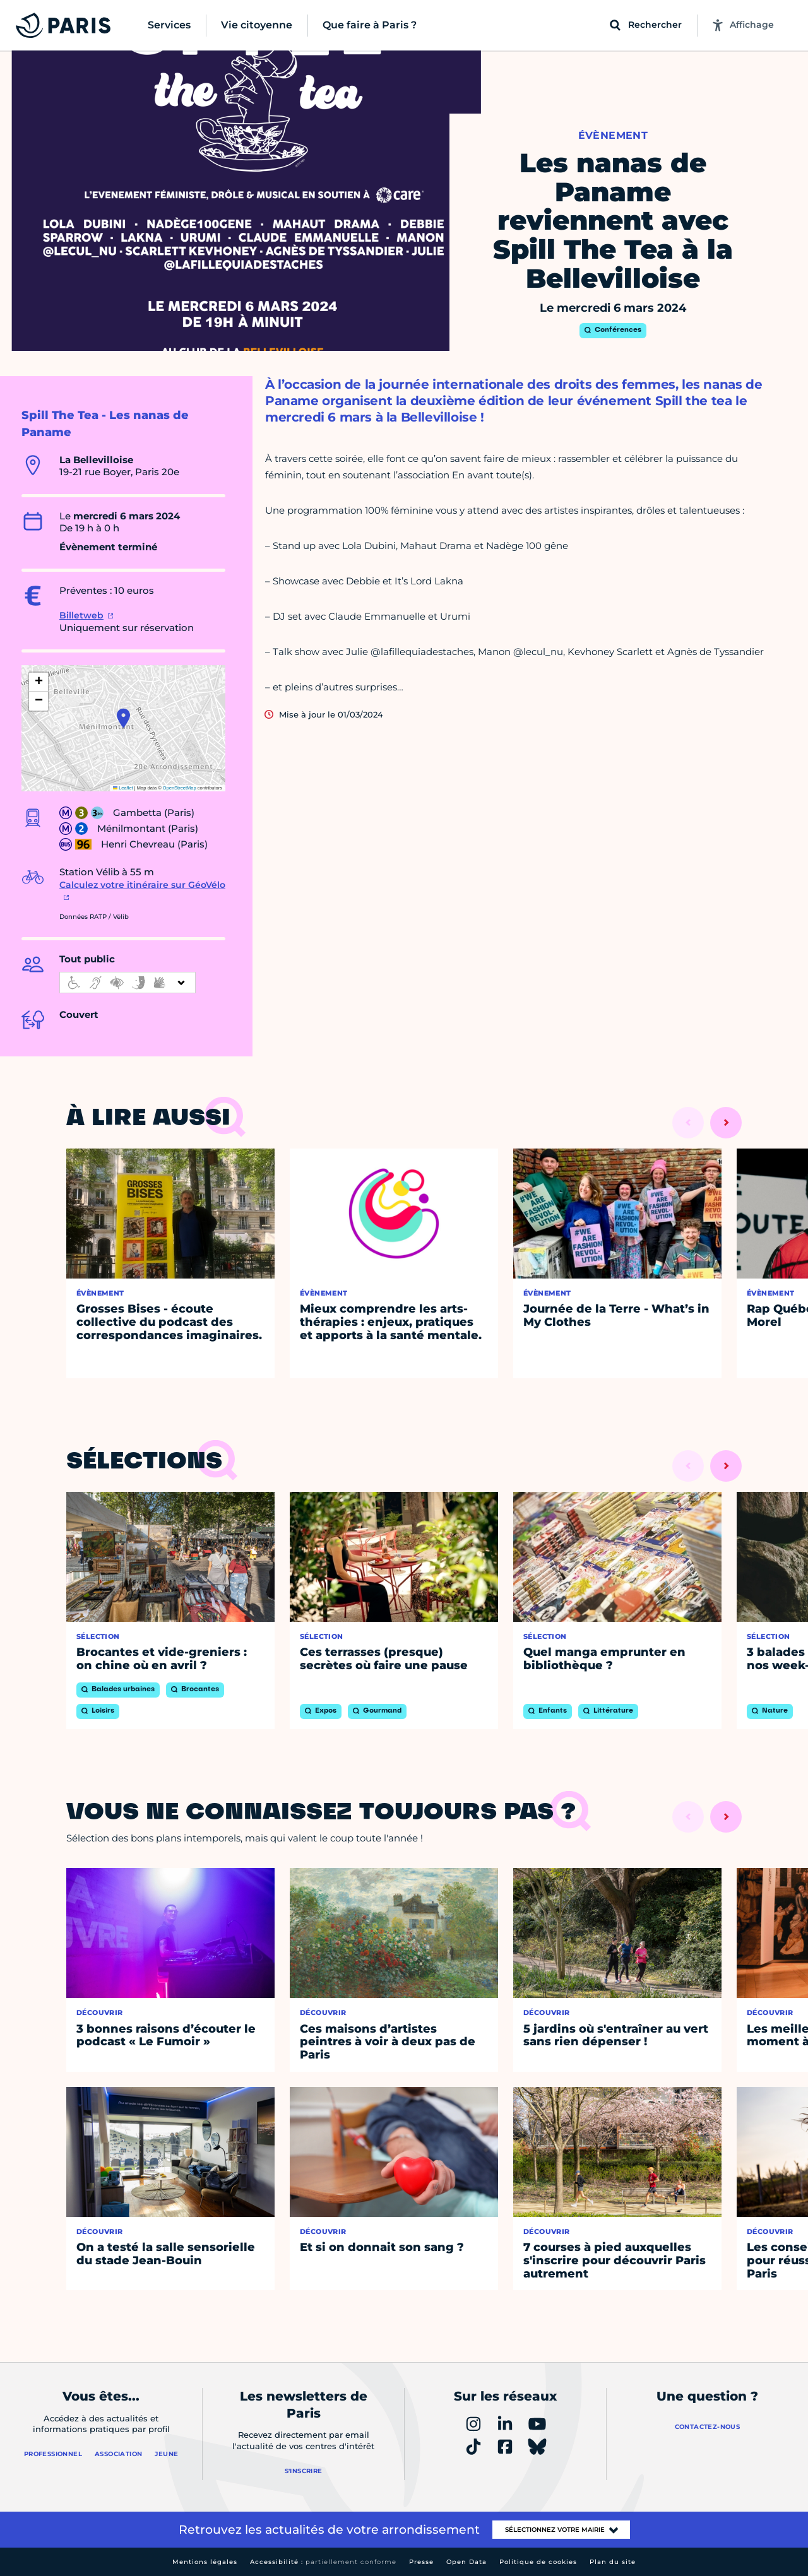 Image resolution: width=808 pixels, height=2576 pixels. I want to click on Billetweb, so click(81, 615).